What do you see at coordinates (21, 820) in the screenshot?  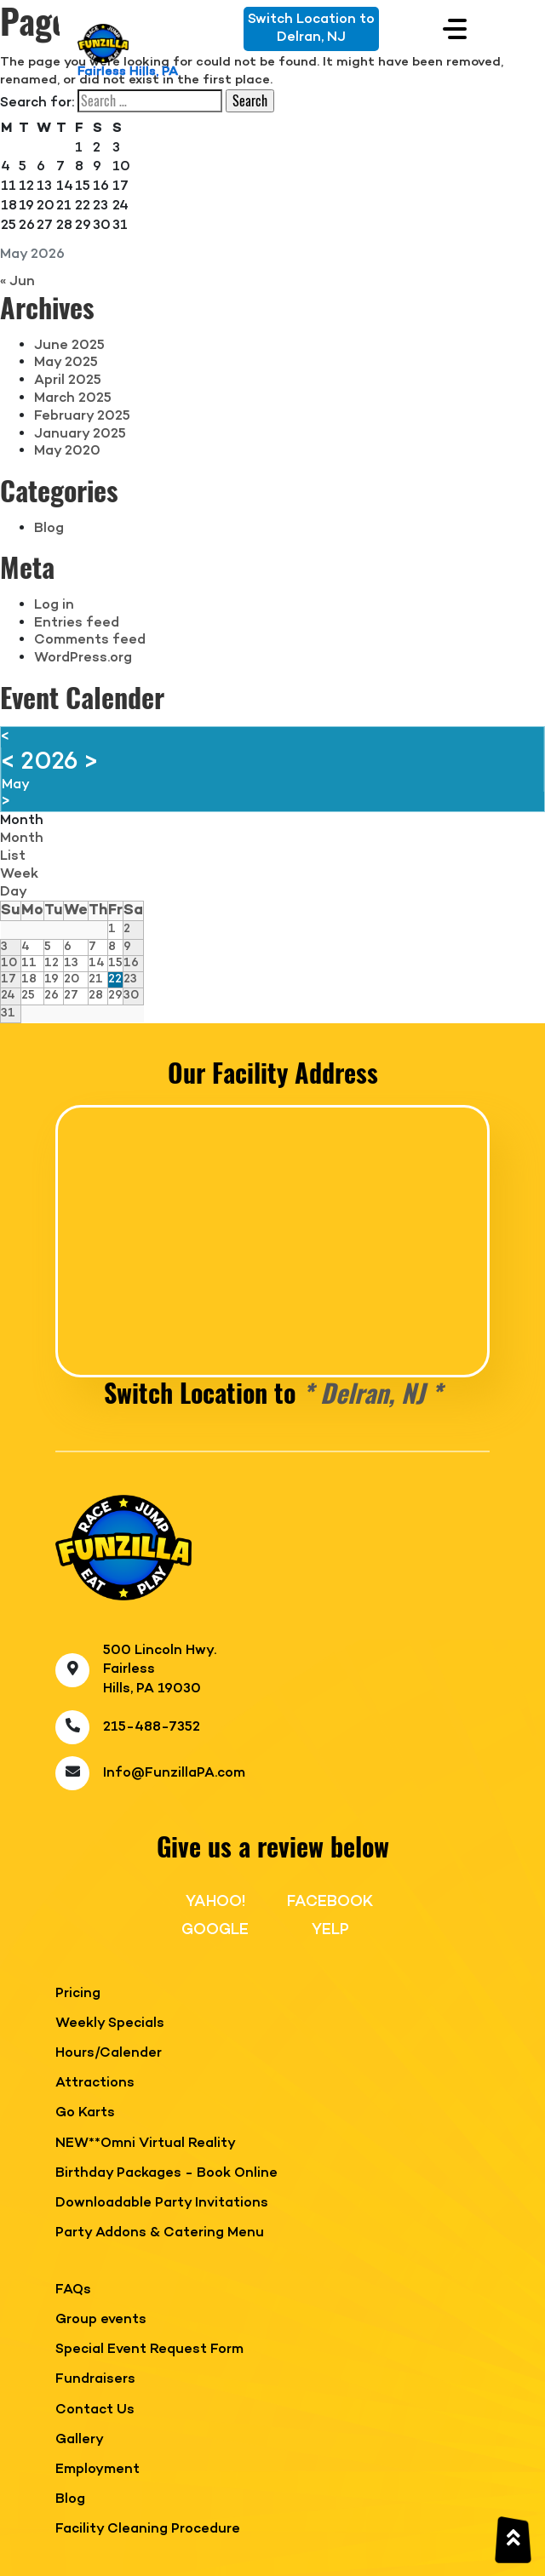 I see `Month` at bounding box center [21, 820].